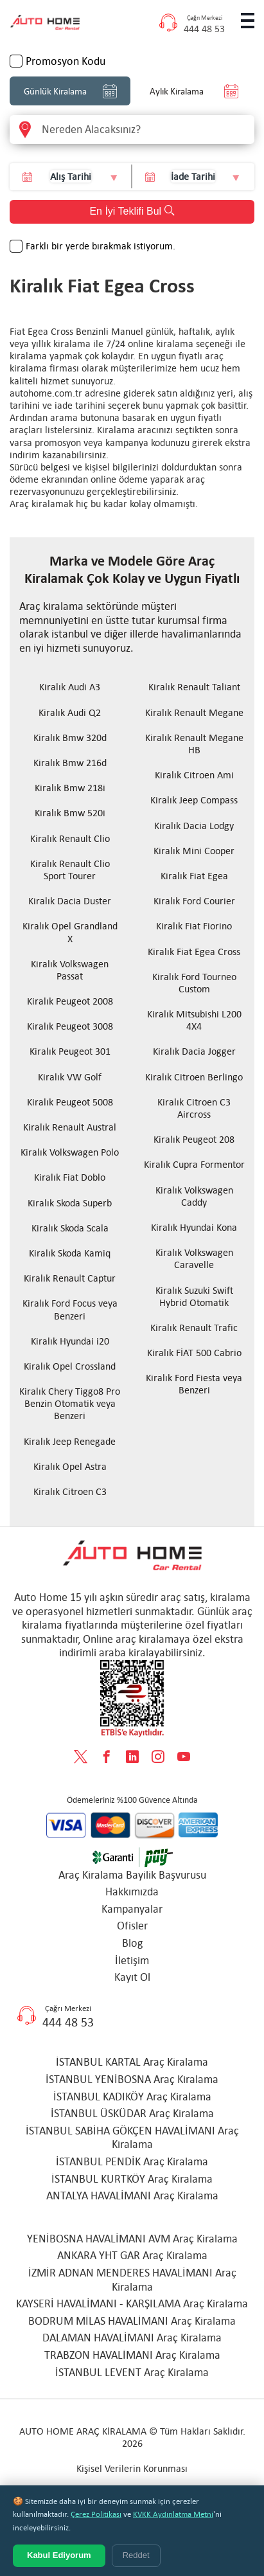  Describe the element at coordinates (70, 970) in the screenshot. I see `Kiralık Volkswagen Passat` at that location.